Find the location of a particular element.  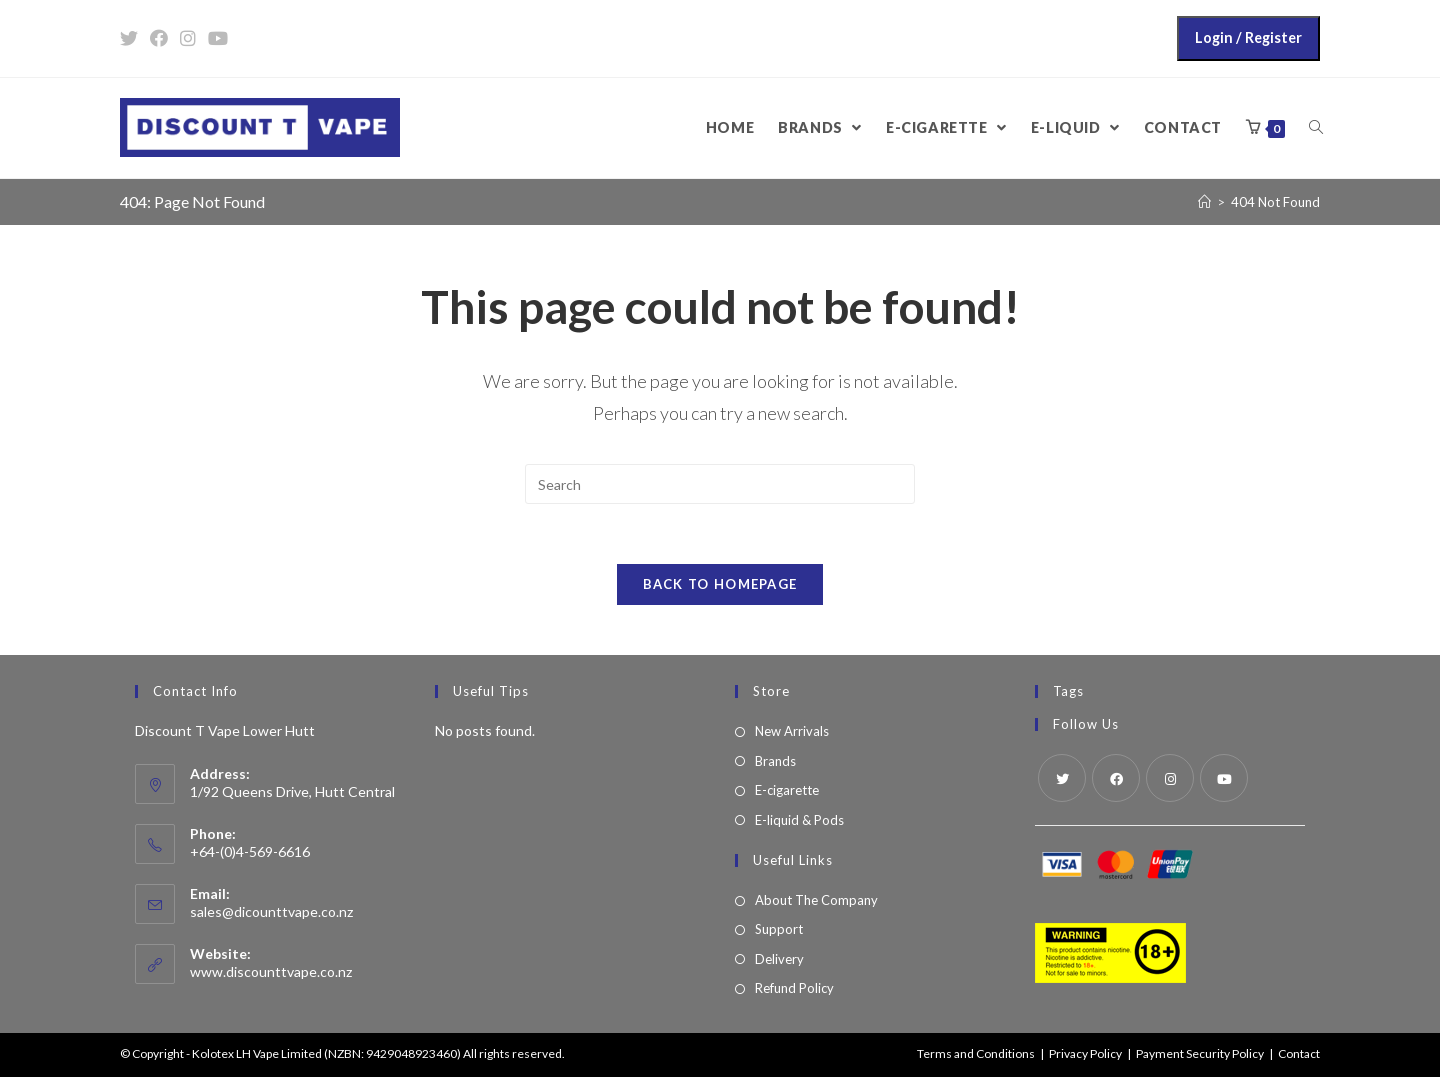

New Arrivals is located at coordinates (792, 731).